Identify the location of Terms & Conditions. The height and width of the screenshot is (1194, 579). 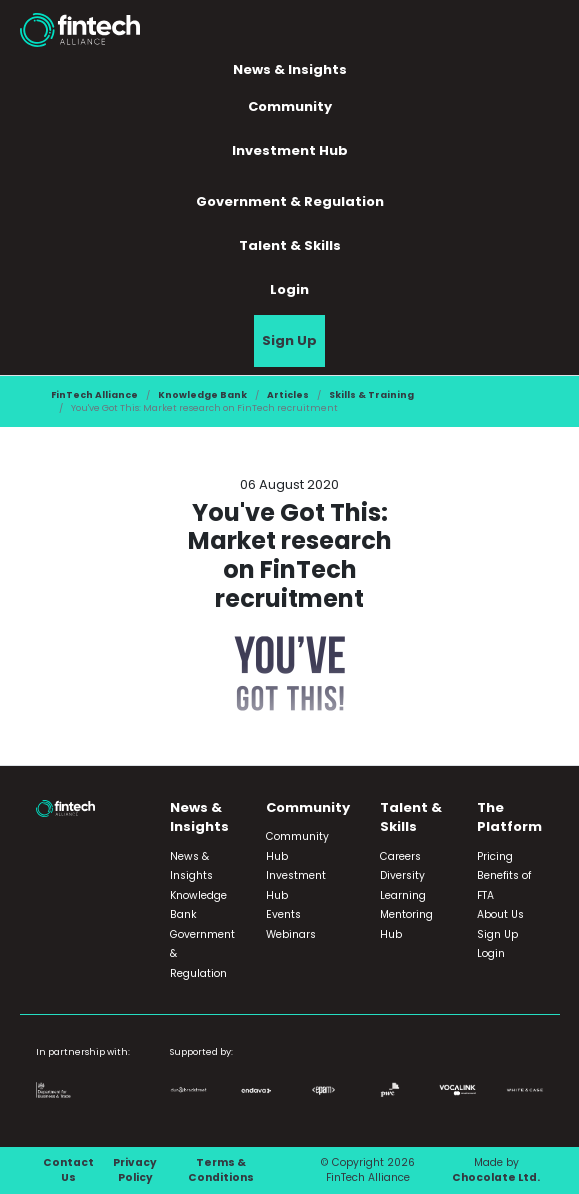
(221, 1170).